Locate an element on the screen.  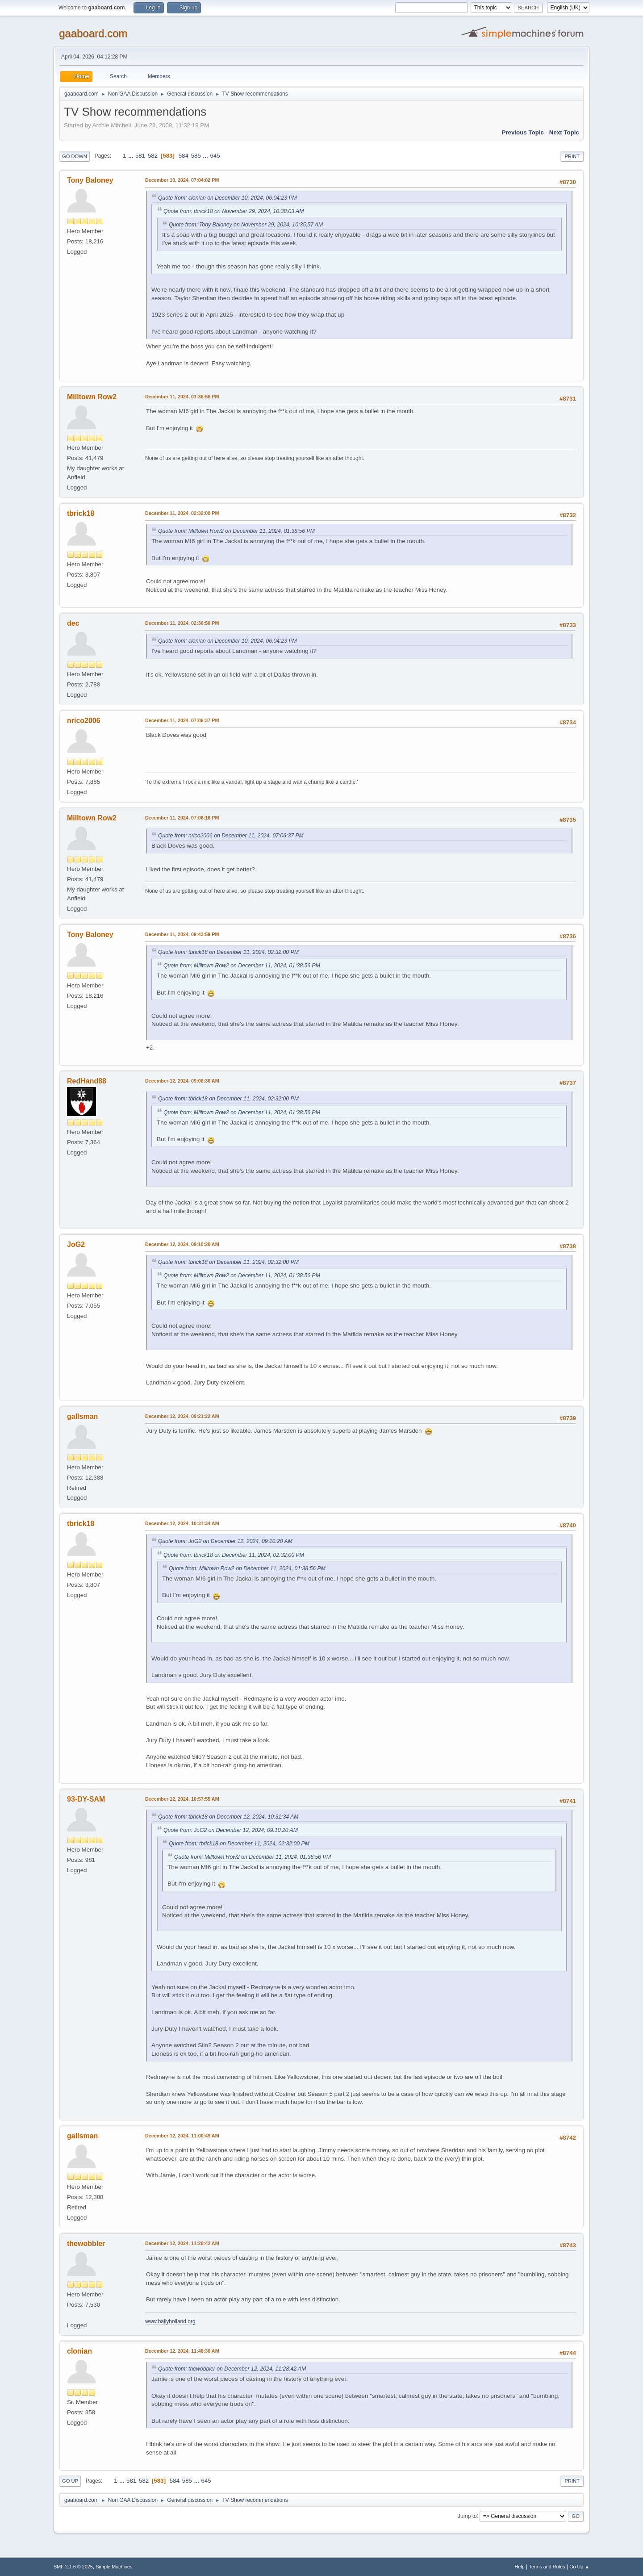
December 12, 2024, 09:10:20 AM is located at coordinates (182, 1244).